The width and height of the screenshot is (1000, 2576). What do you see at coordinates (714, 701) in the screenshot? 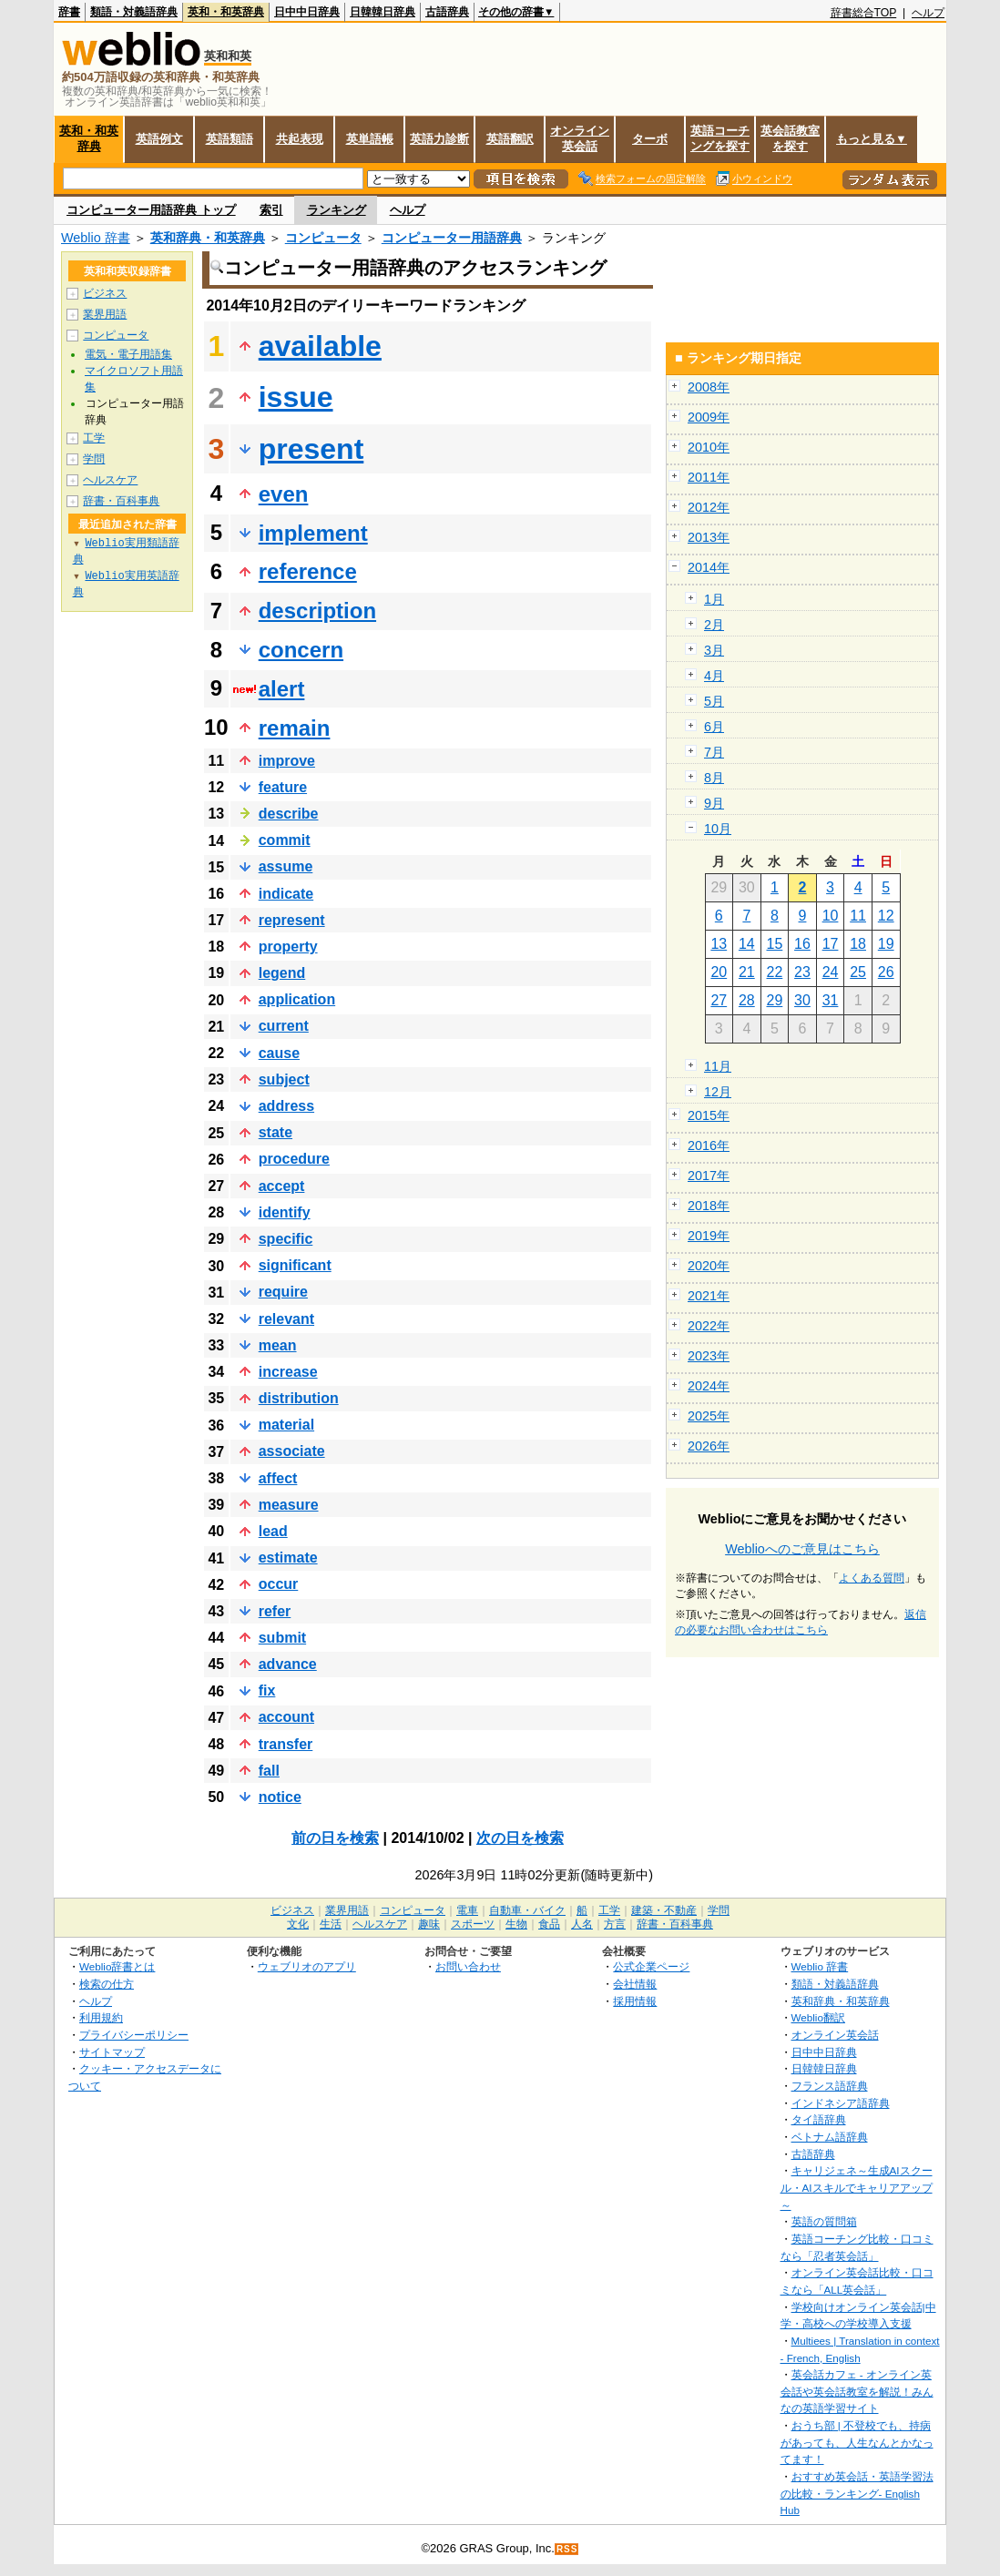
I see `5月` at bounding box center [714, 701].